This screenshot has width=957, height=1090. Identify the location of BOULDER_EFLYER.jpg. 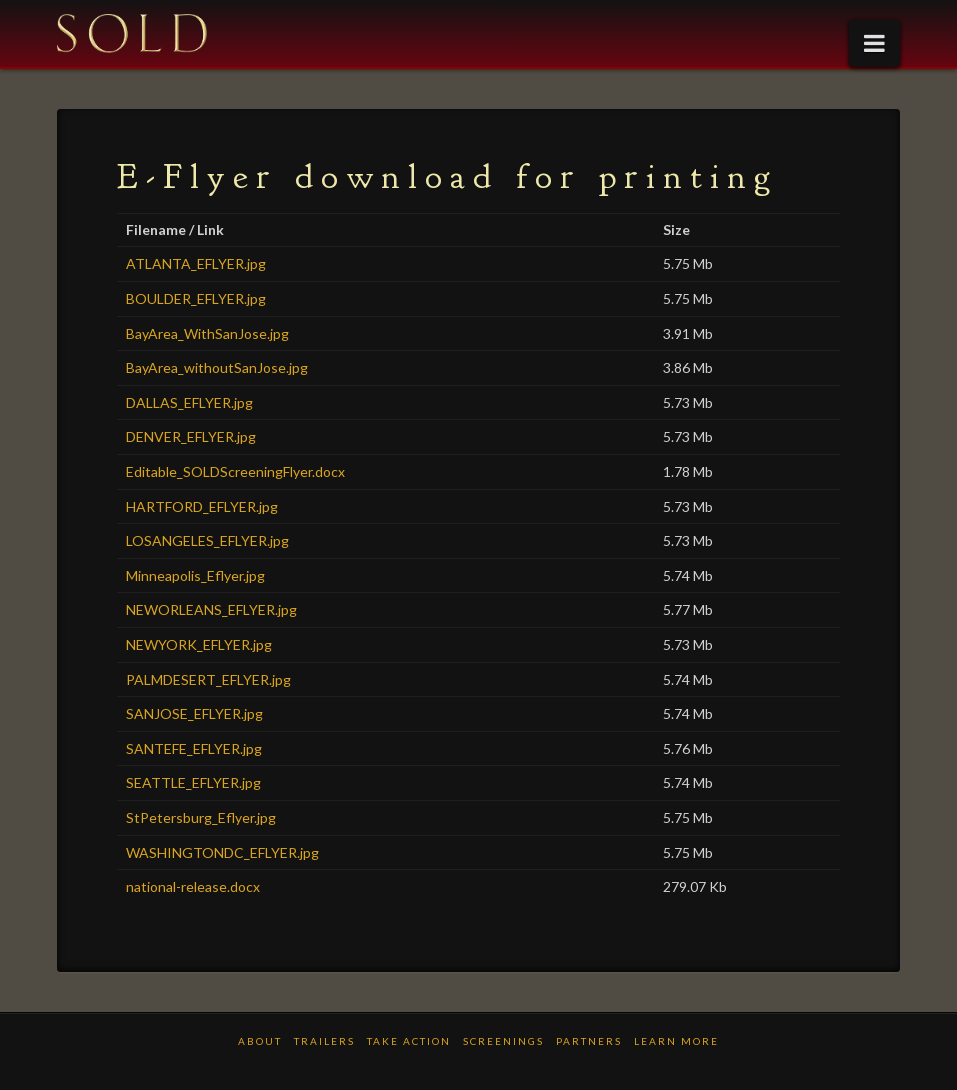
(196, 298).